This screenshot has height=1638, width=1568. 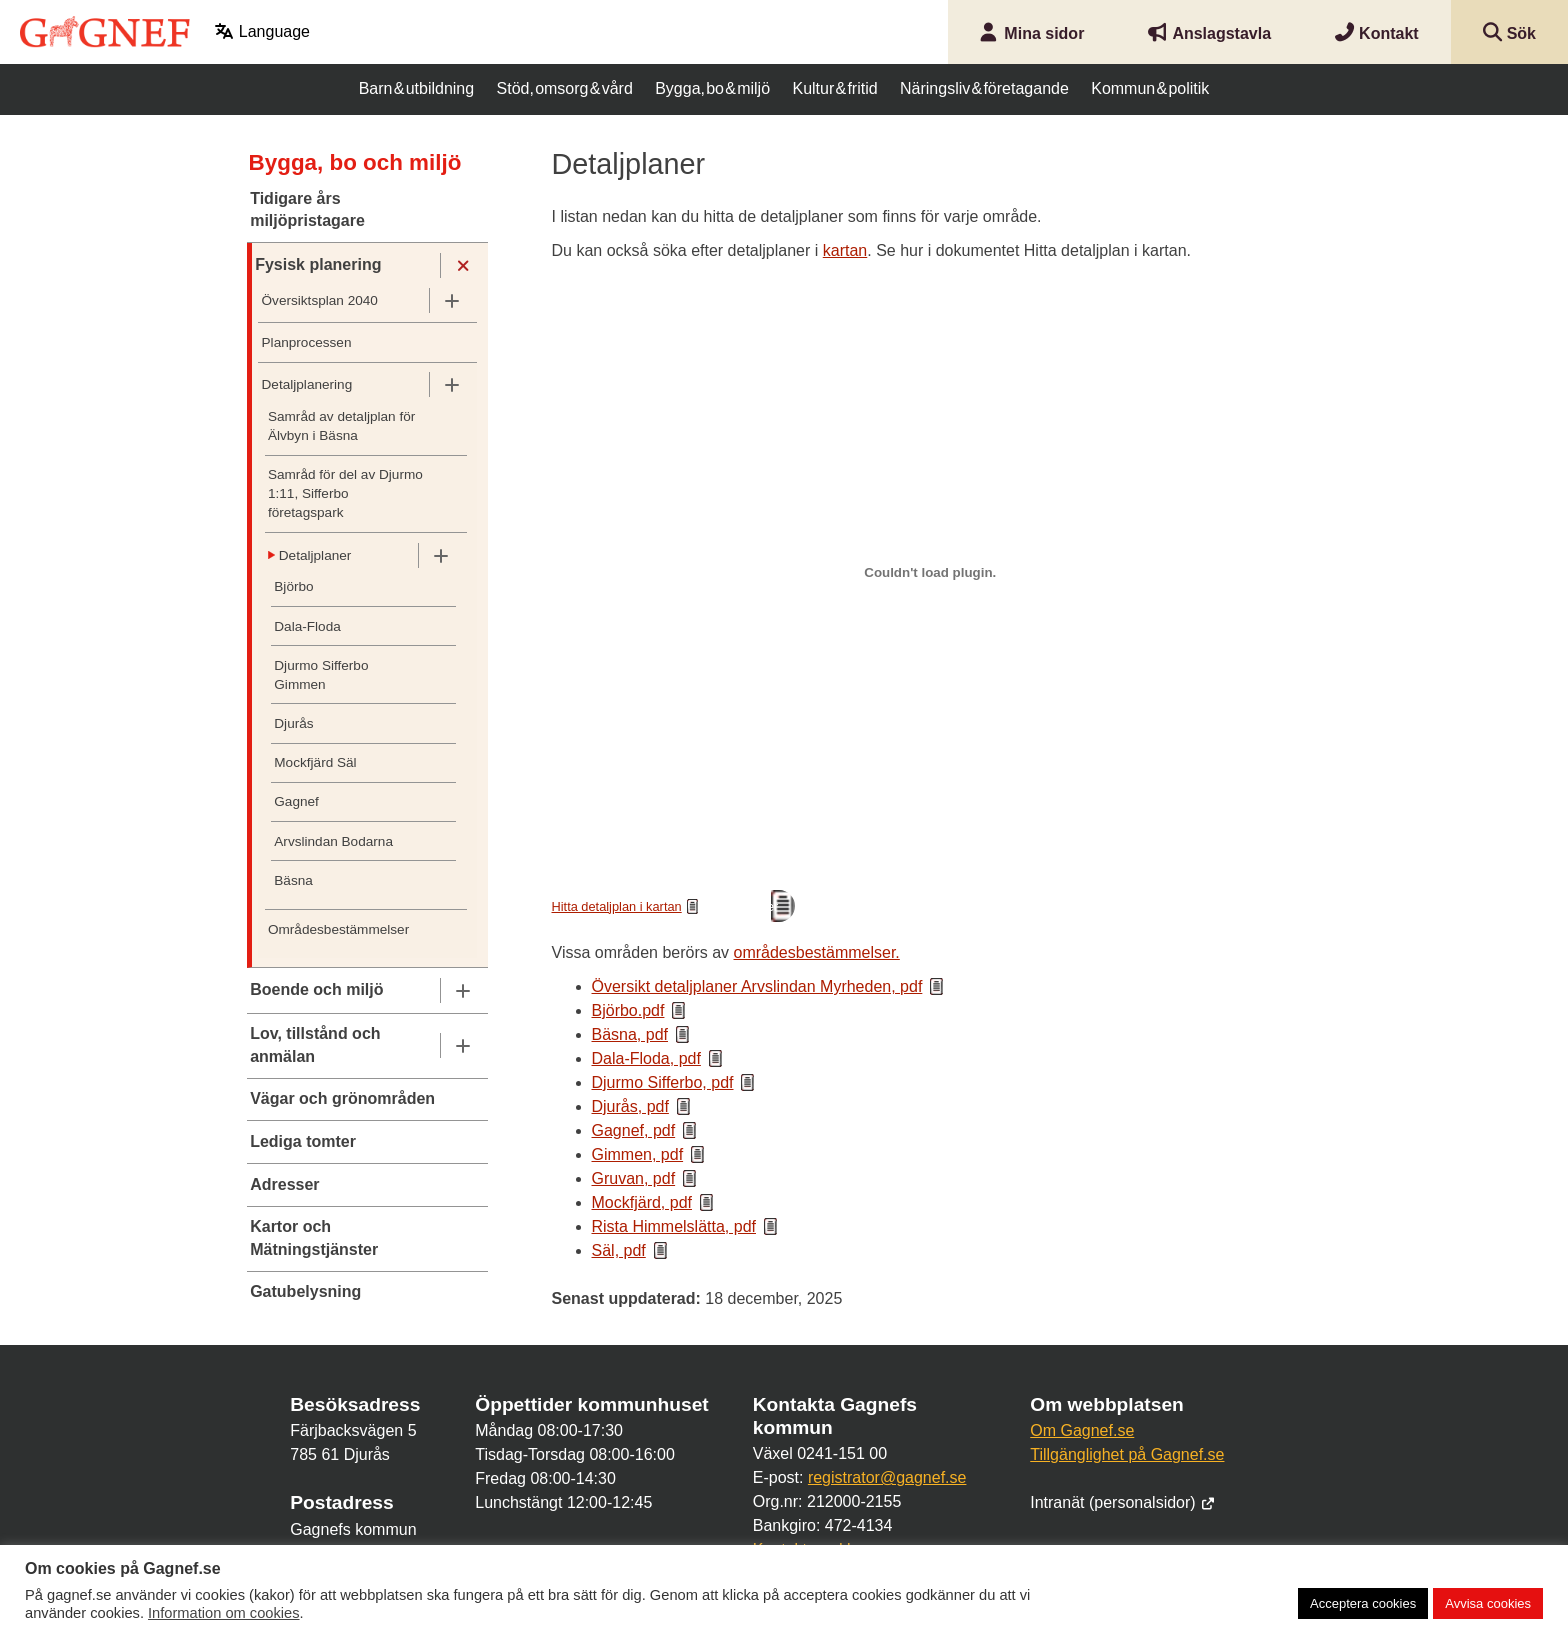 What do you see at coordinates (293, 586) in the screenshot?
I see `Björbo` at bounding box center [293, 586].